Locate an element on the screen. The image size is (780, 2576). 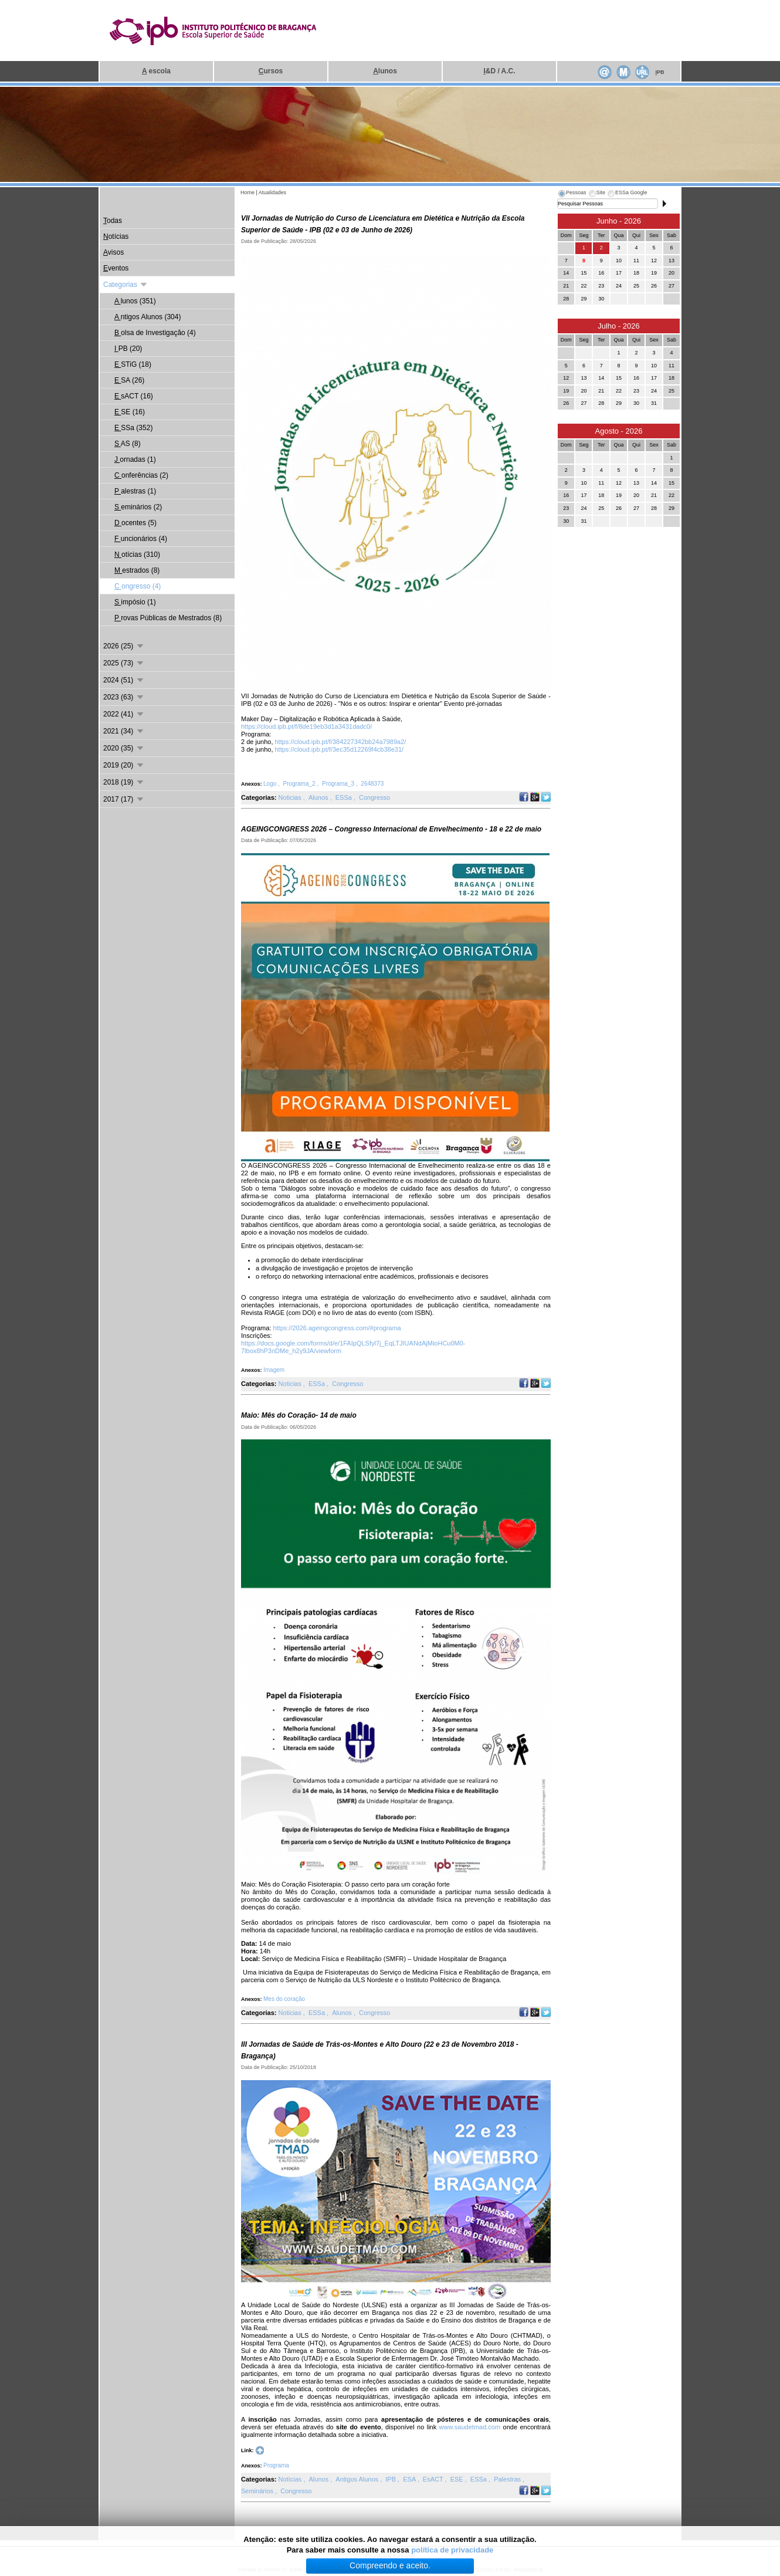
Notícias is located at coordinates (291, 2479).